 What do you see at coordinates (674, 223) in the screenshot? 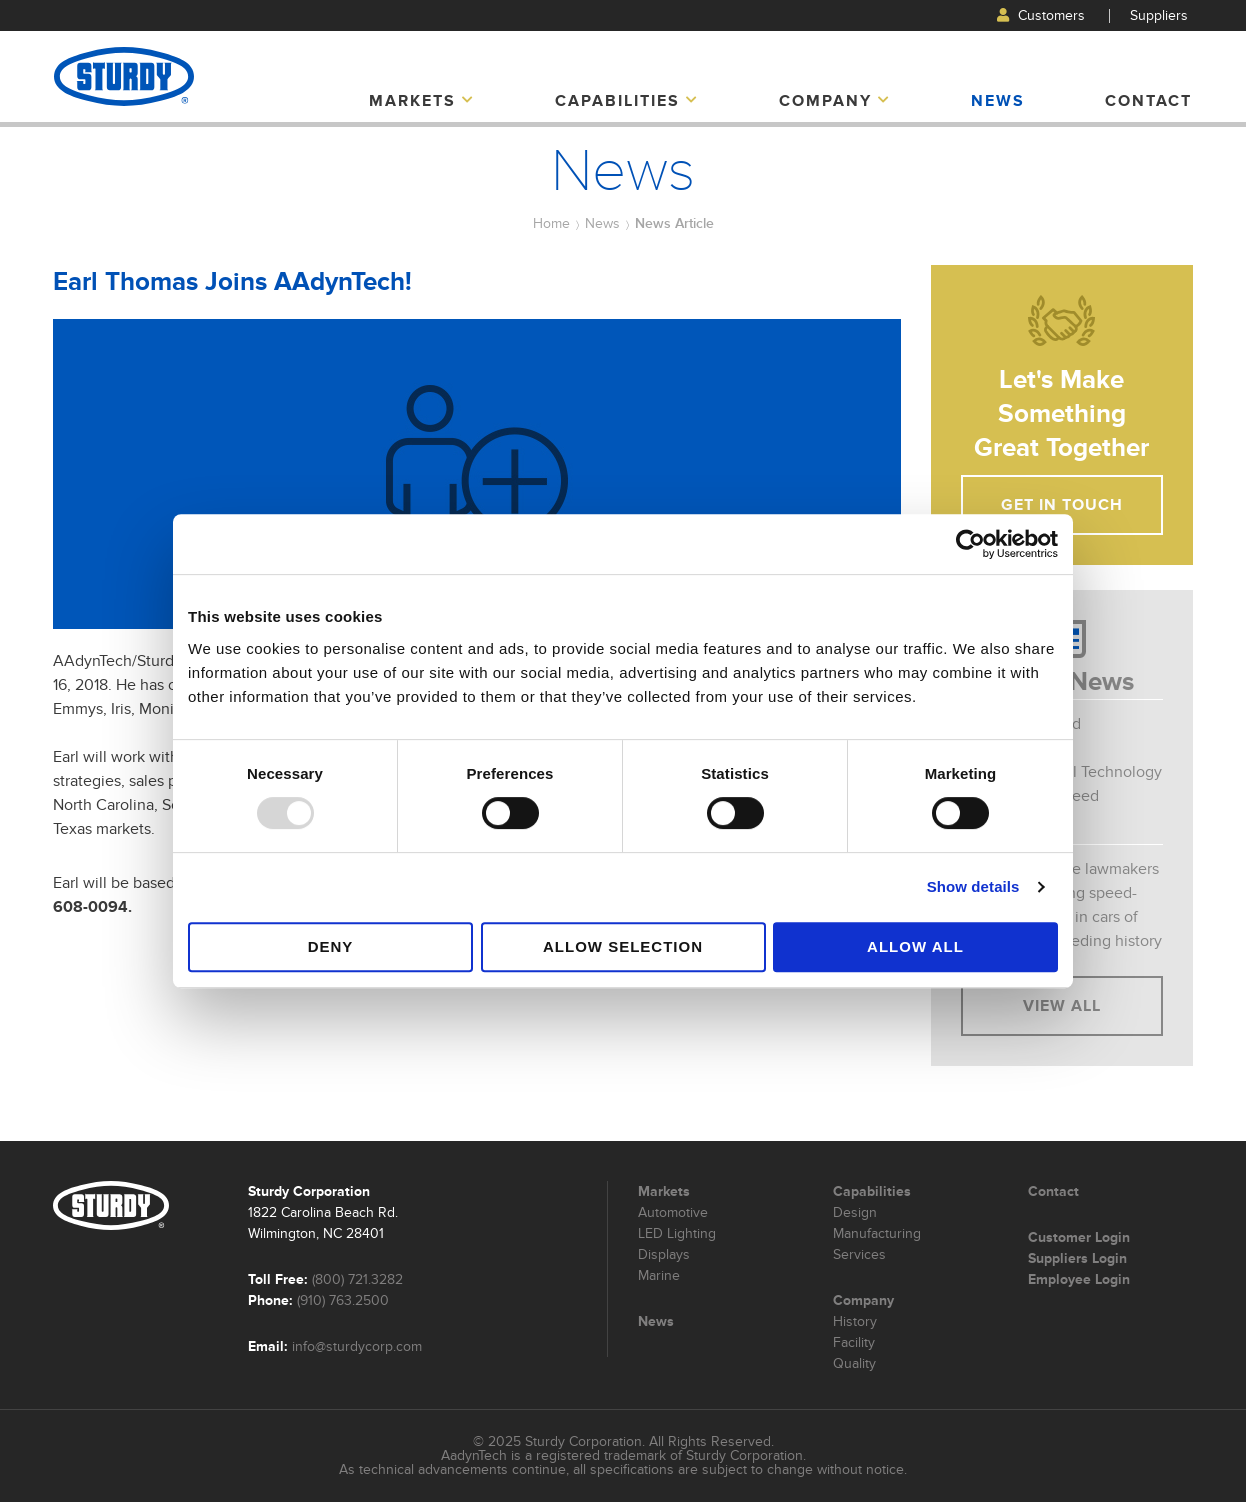
I see `News Article` at bounding box center [674, 223].